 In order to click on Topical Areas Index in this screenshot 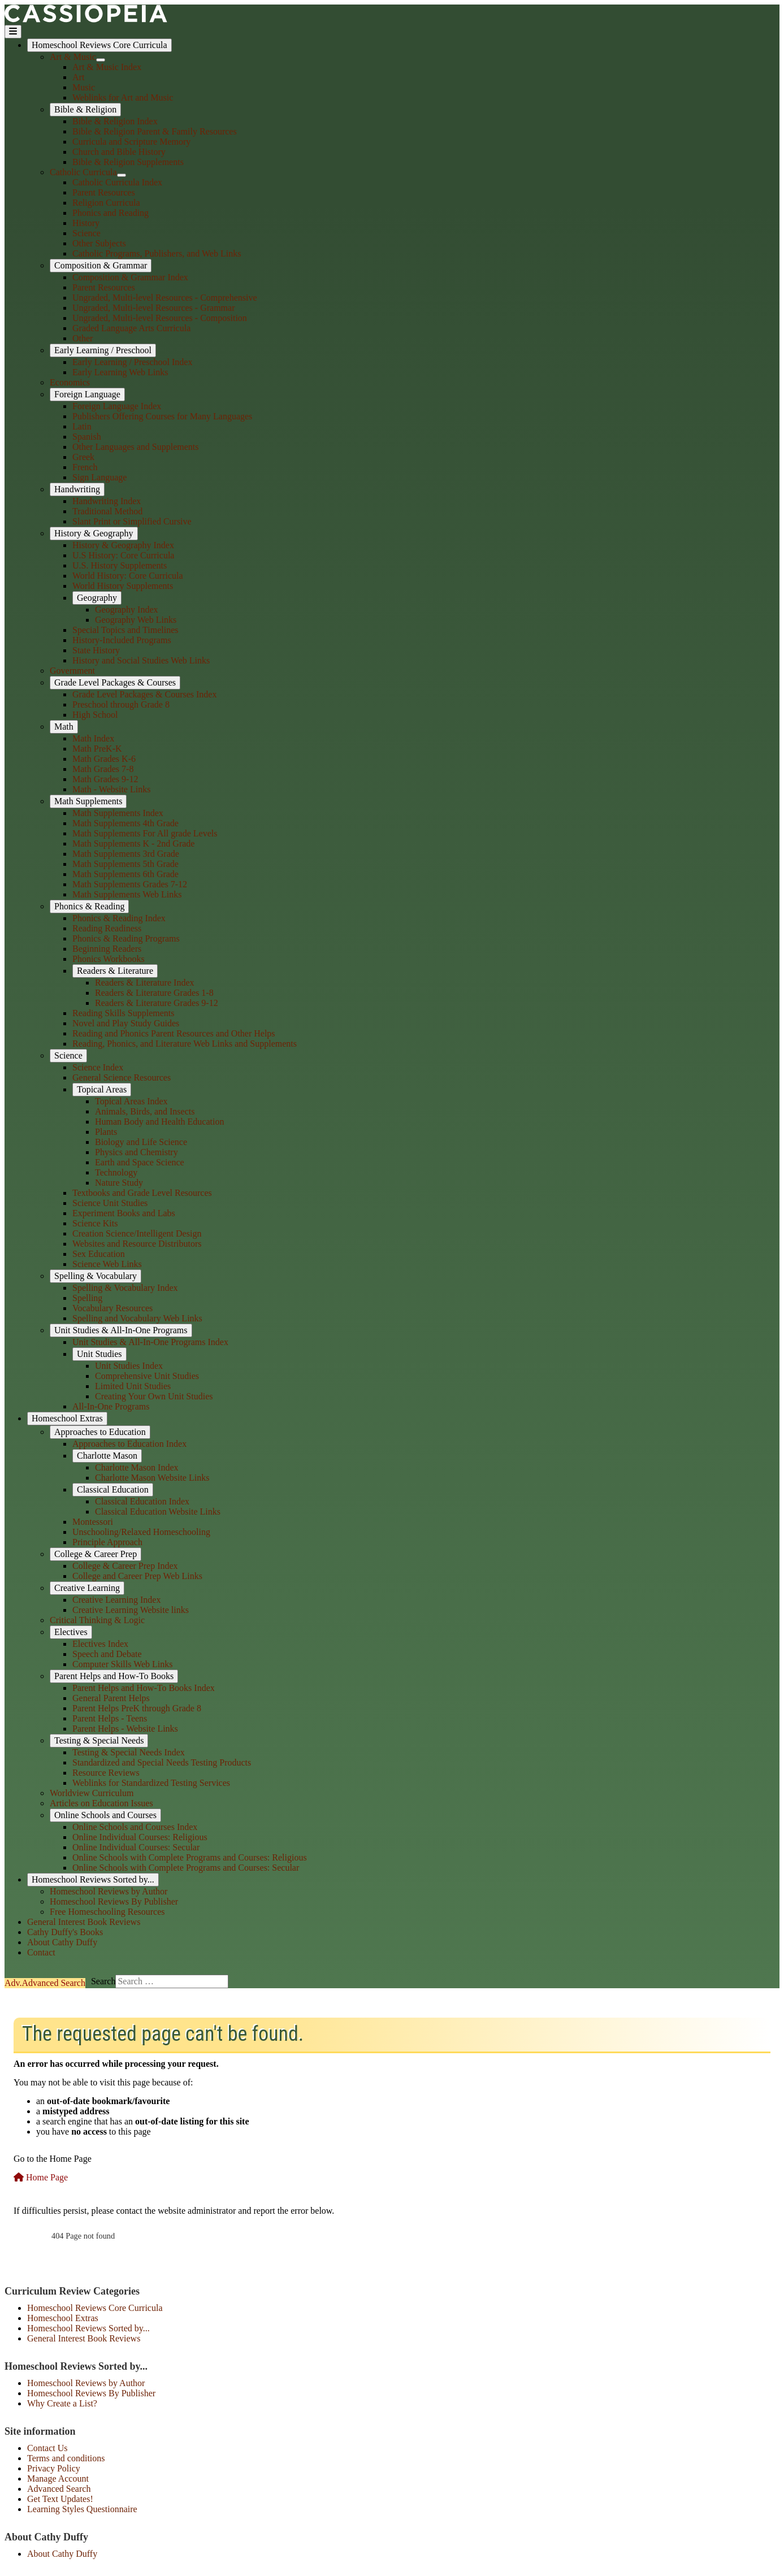, I will do `click(131, 1101)`.